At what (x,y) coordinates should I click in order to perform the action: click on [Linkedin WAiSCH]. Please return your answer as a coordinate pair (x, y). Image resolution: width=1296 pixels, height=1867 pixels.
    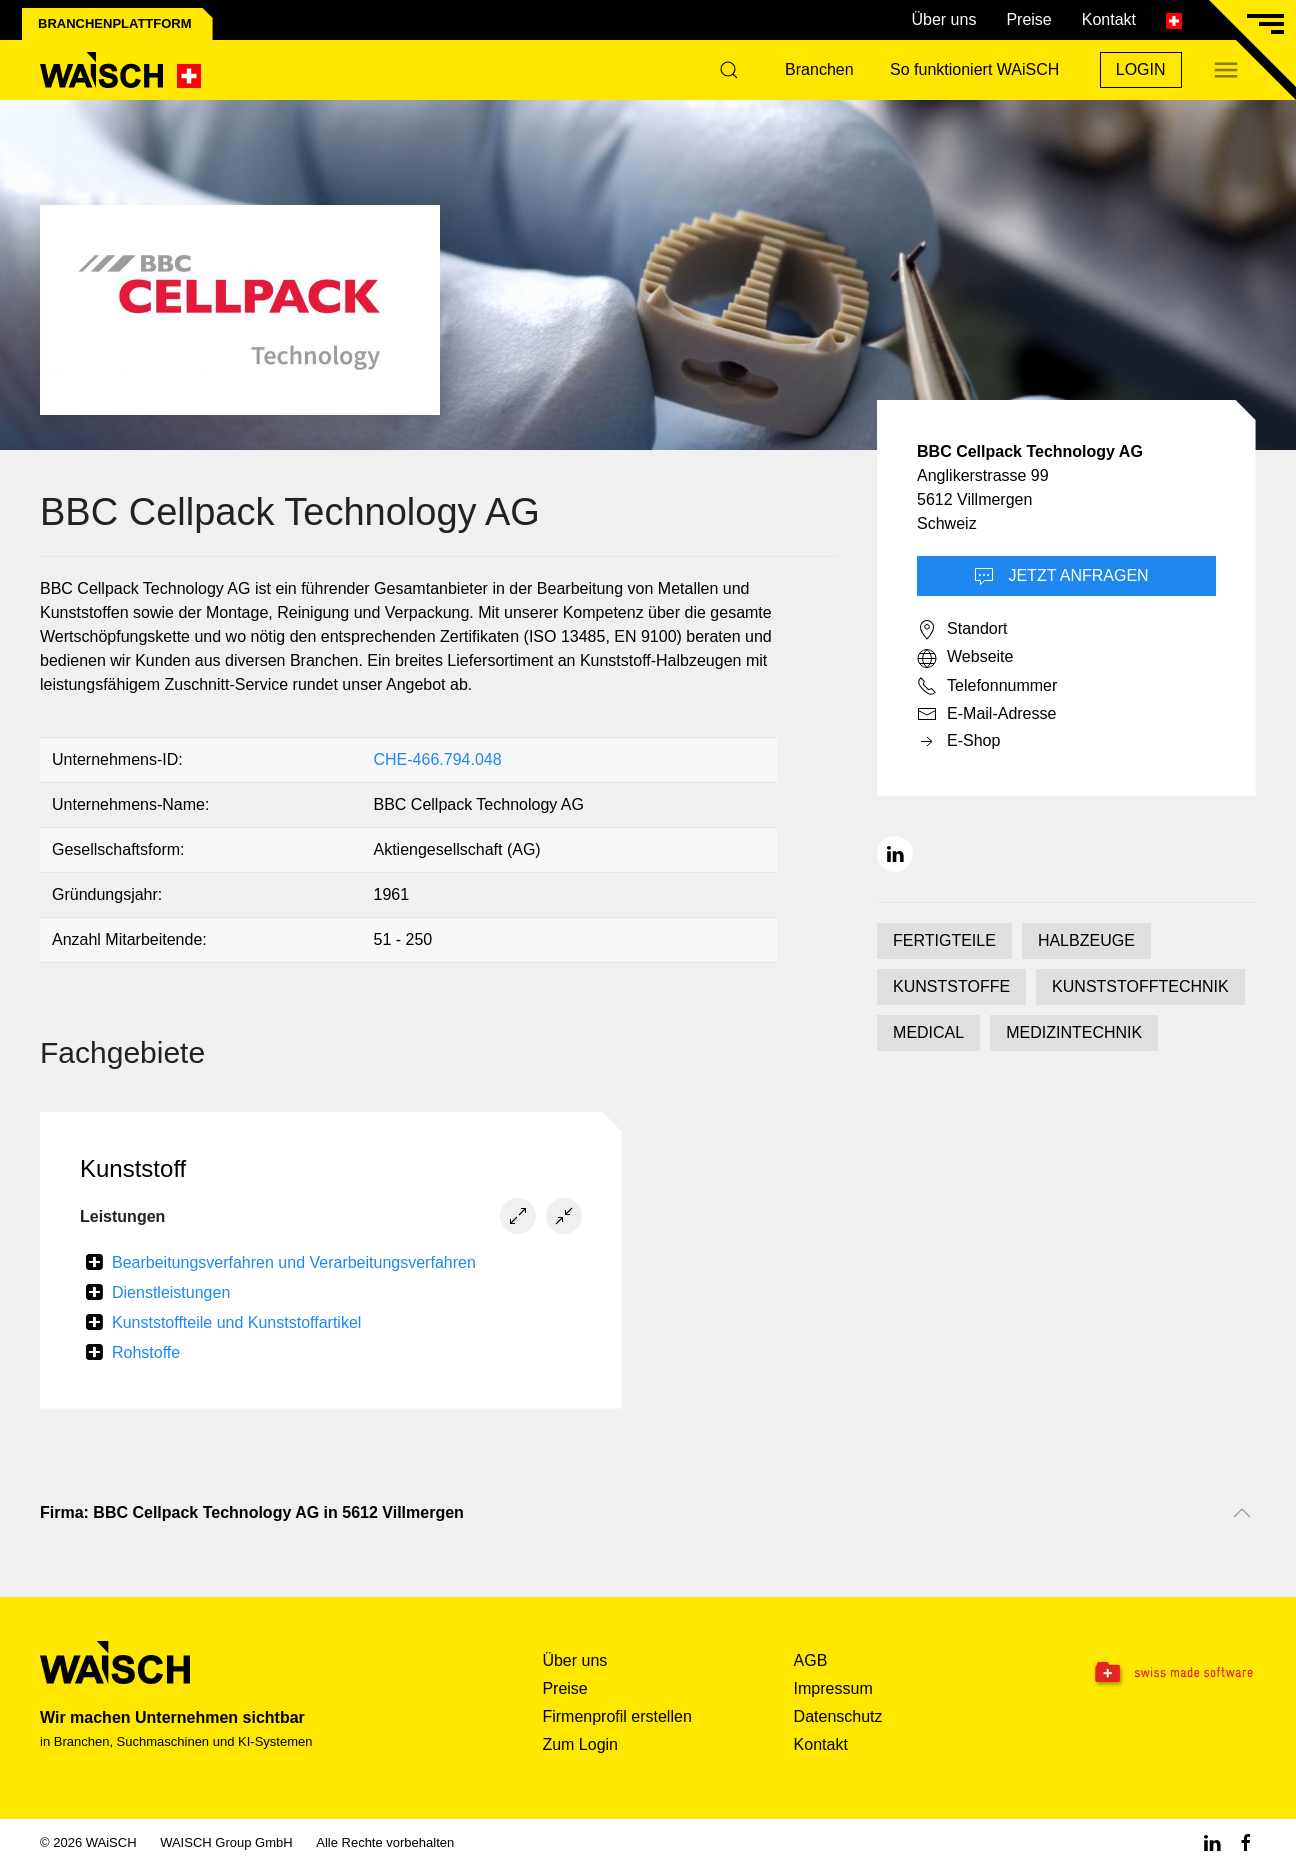
    Looking at the image, I should click on (1212, 1842).